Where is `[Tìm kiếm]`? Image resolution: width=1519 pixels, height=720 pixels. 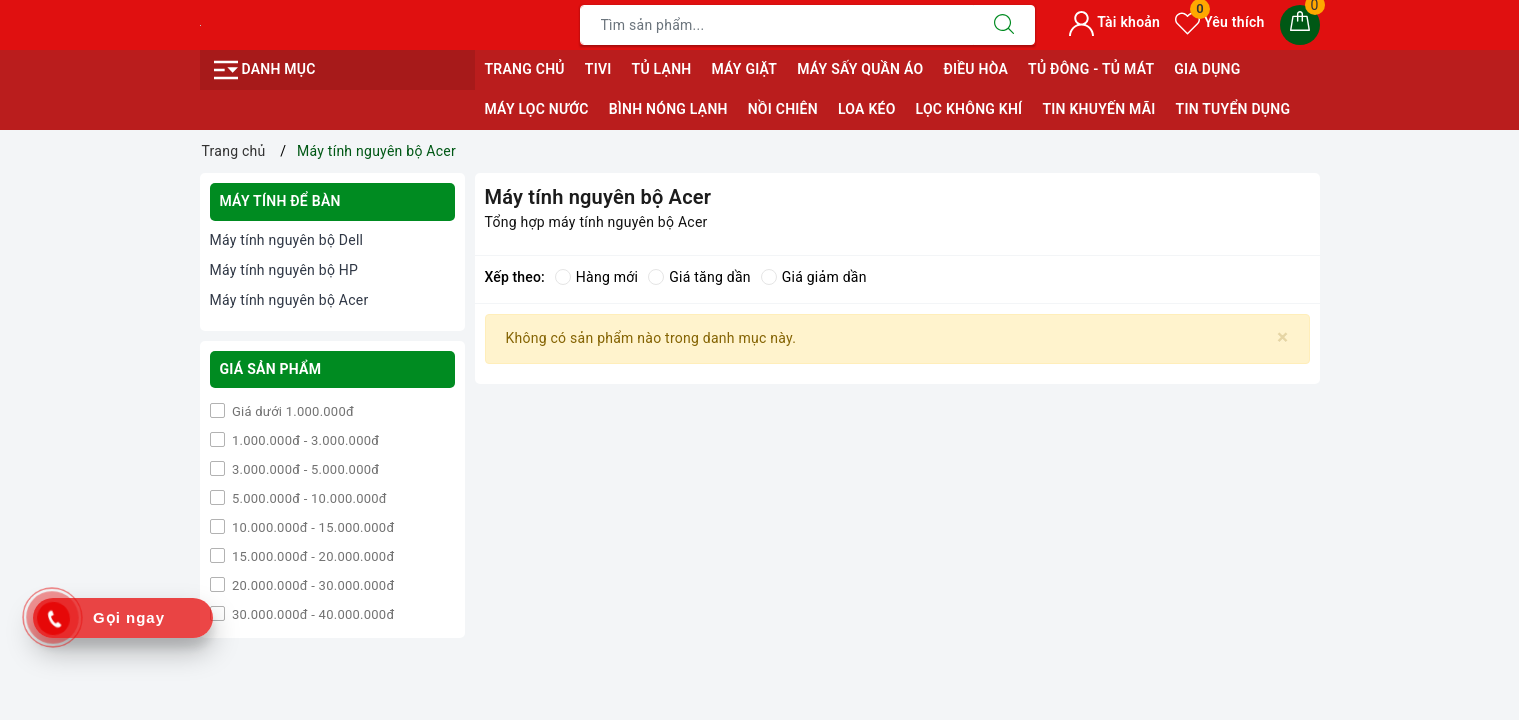 [Tìm kiếm] is located at coordinates (1004, 25).